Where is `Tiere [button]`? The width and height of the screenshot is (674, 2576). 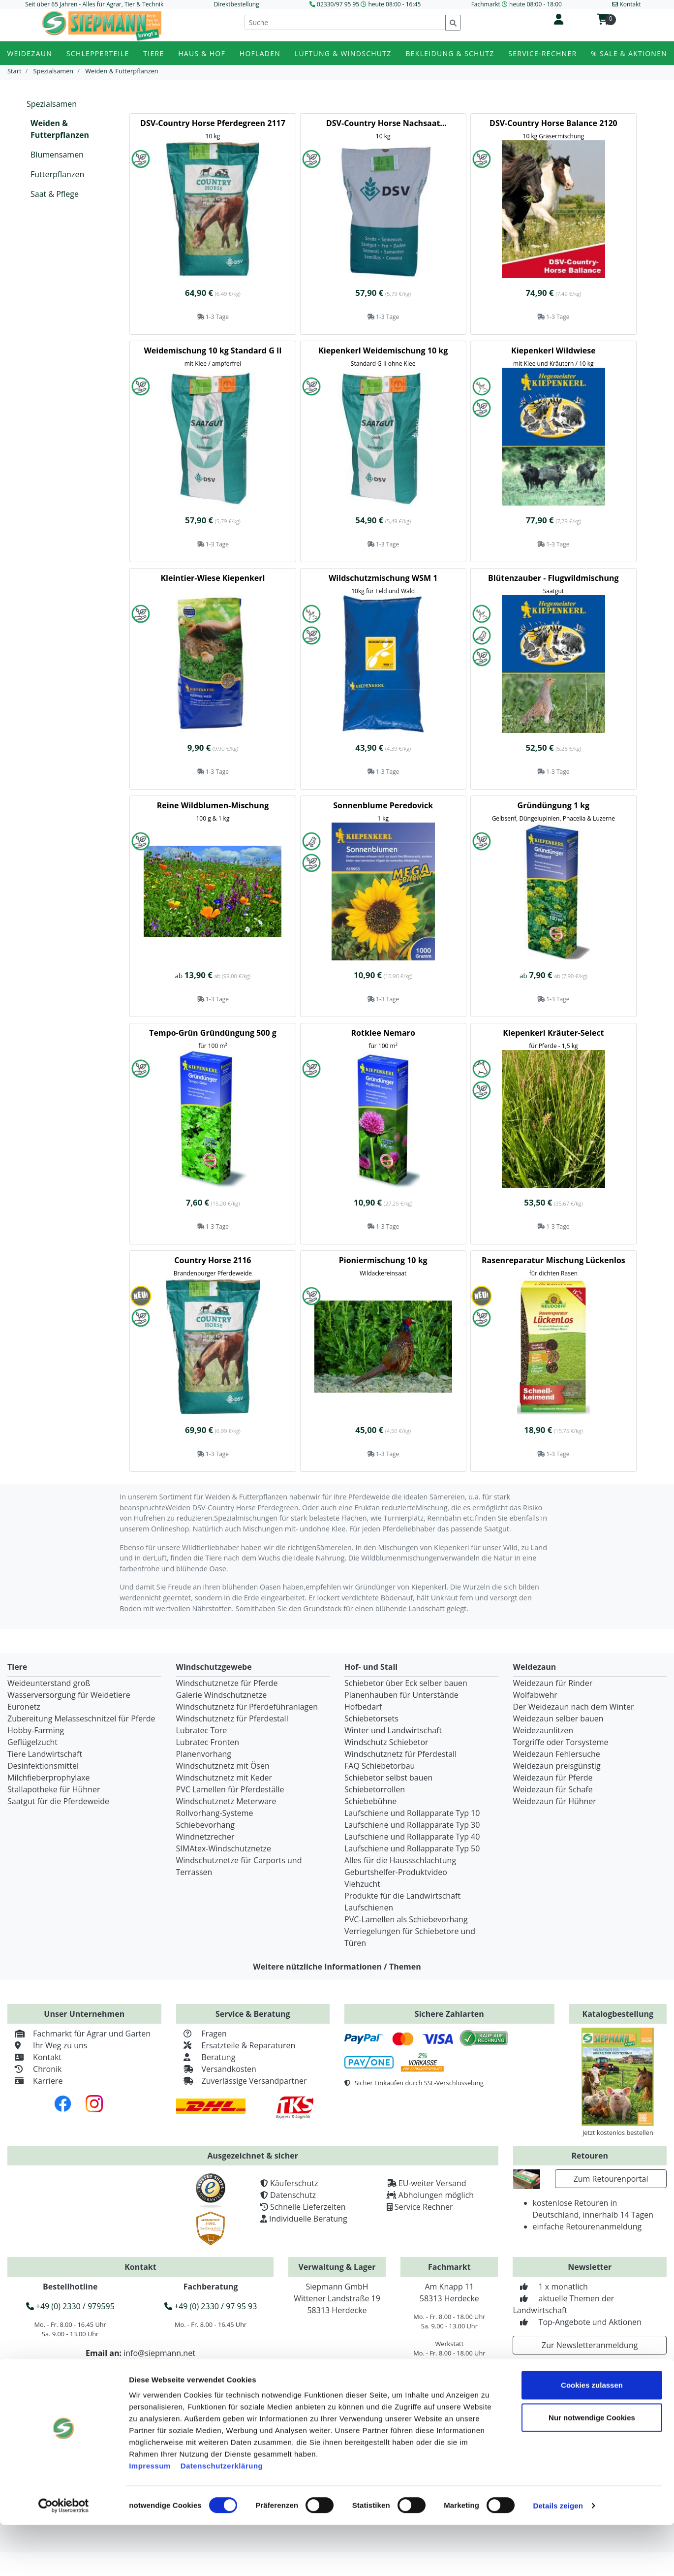
Tiere [button] is located at coordinates (153, 53).